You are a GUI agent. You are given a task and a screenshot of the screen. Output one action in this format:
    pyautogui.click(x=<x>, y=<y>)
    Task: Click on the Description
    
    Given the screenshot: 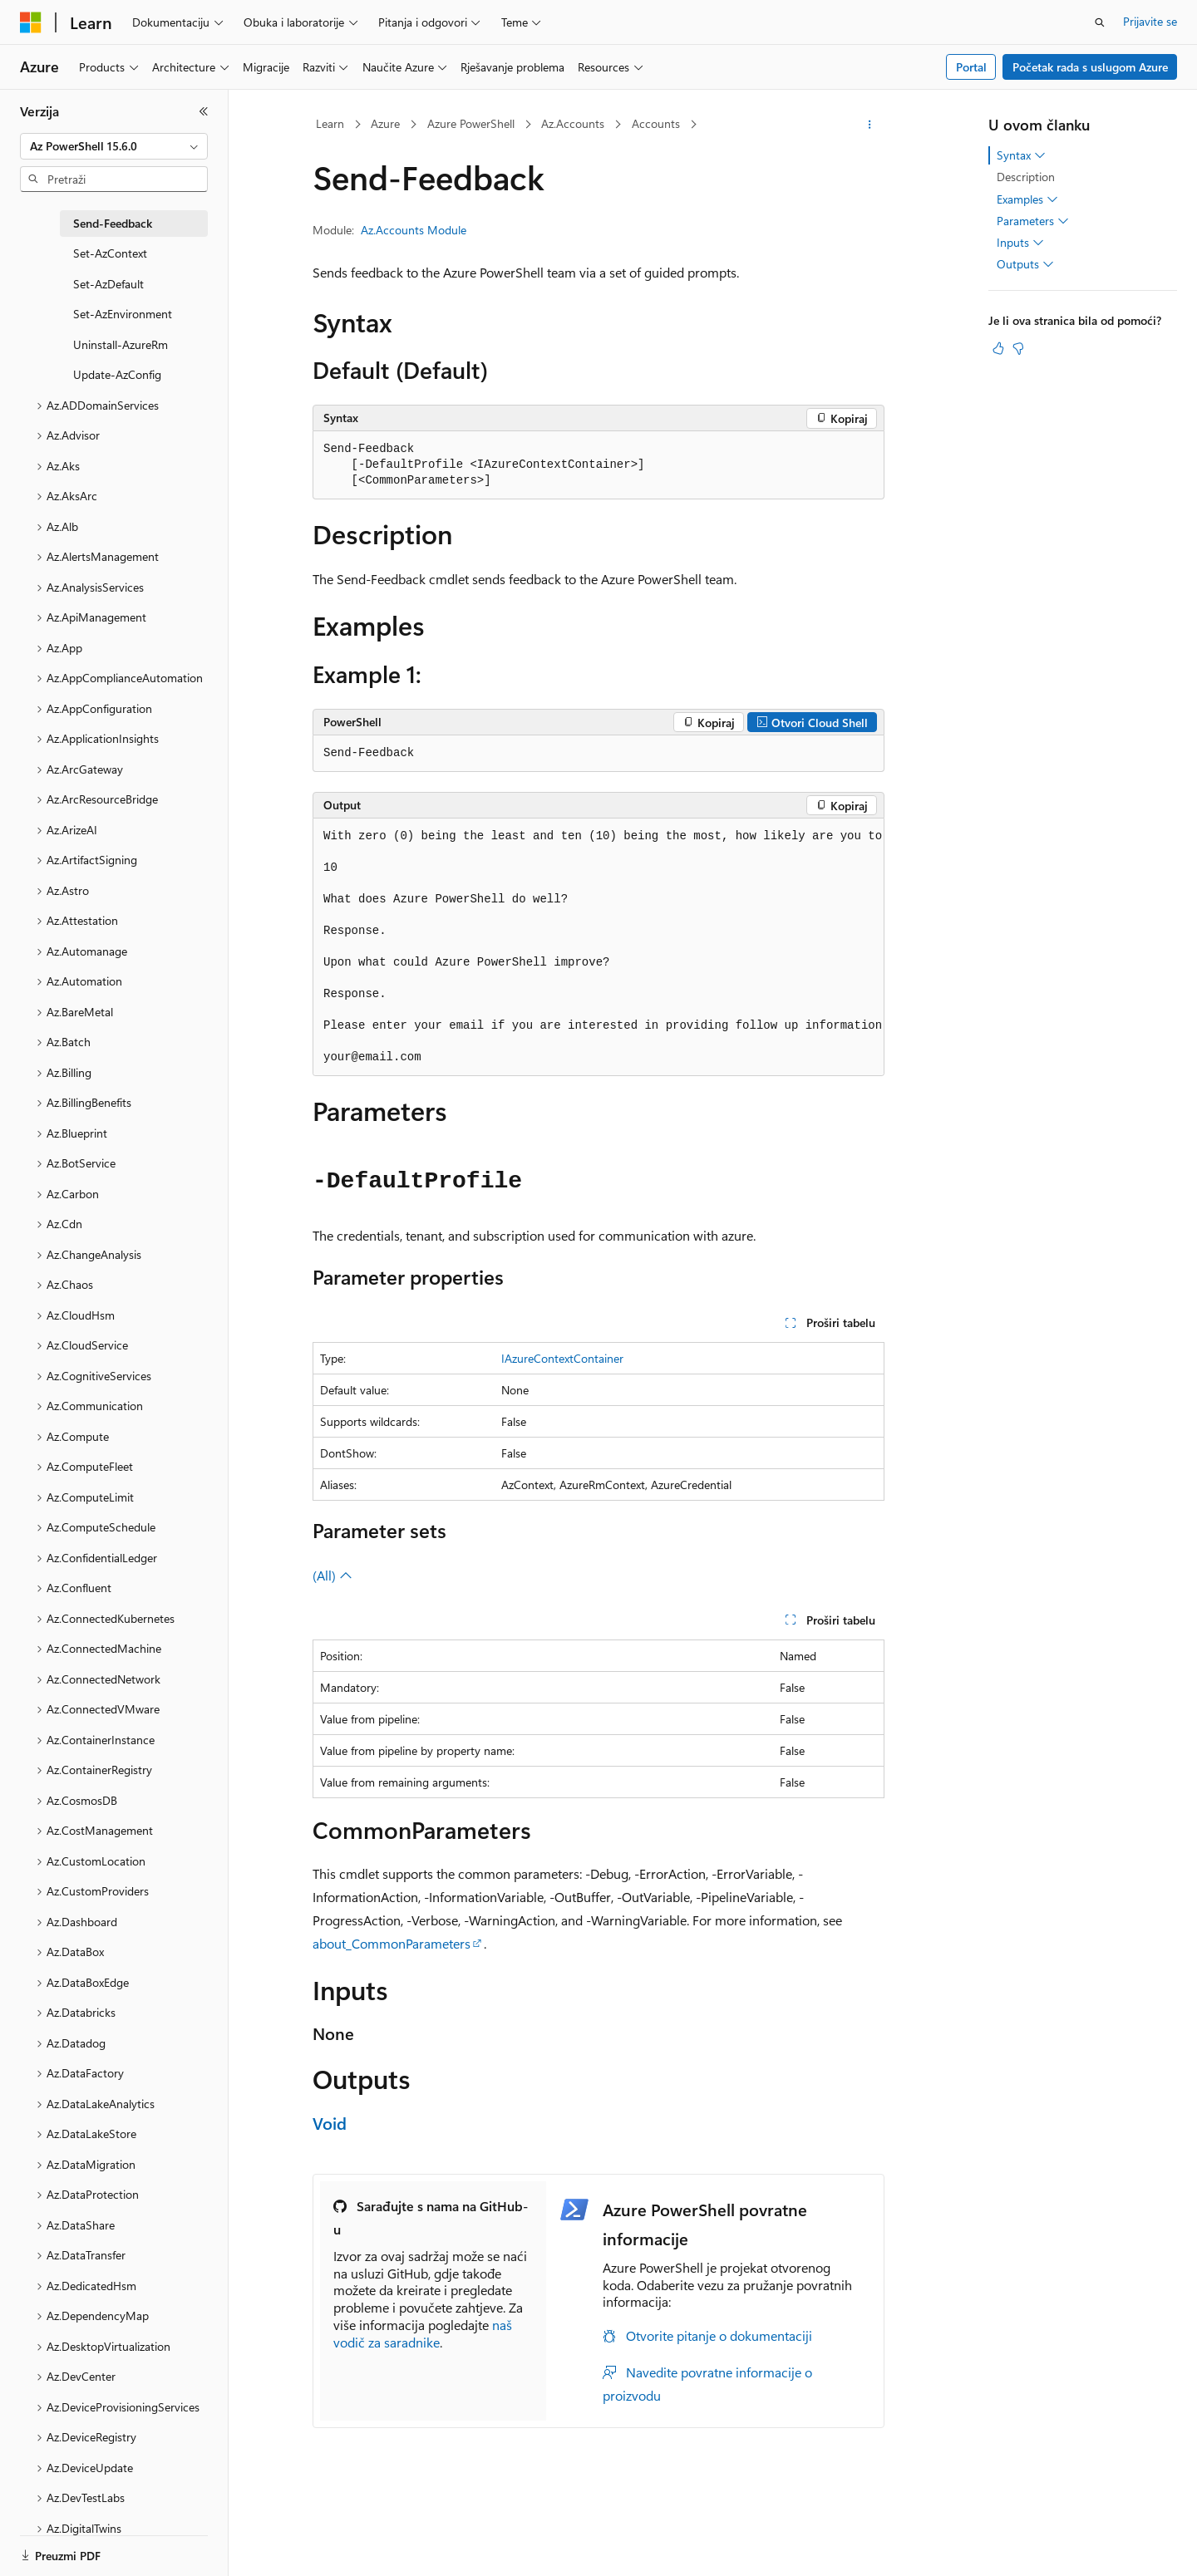 What is the action you would take?
    pyautogui.click(x=1026, y=176)
    